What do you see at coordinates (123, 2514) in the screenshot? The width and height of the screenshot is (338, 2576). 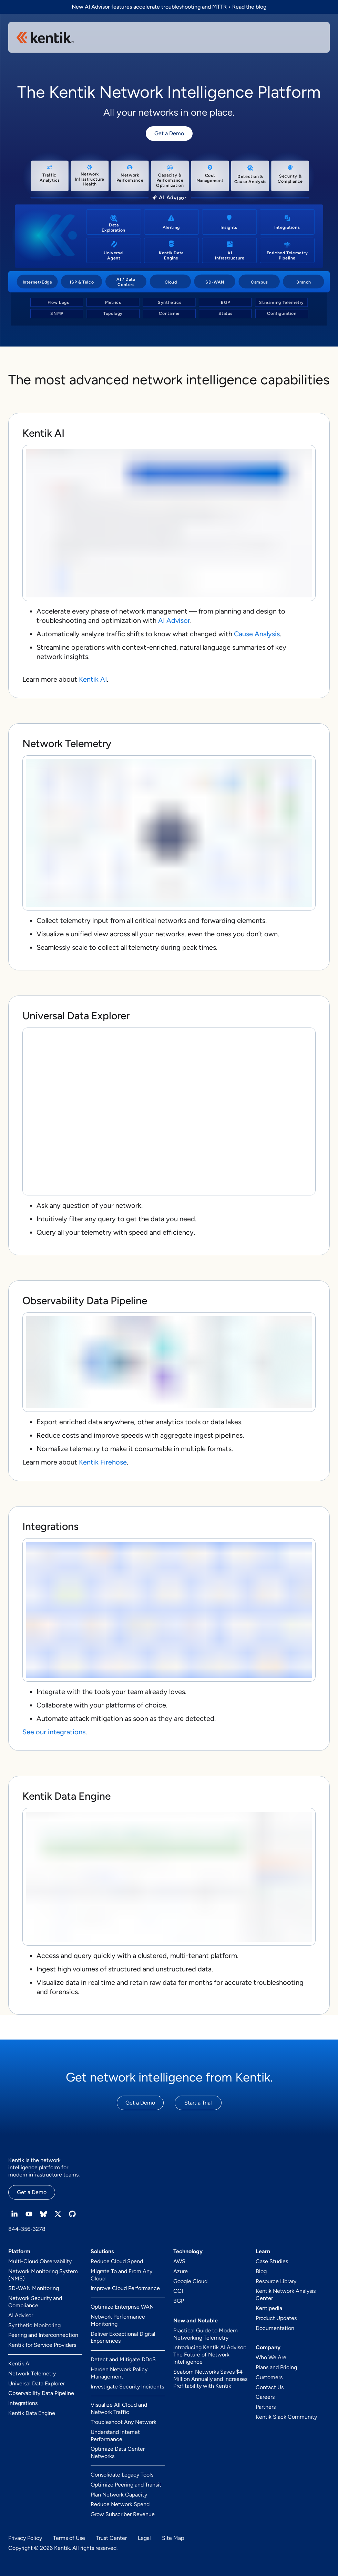 I see `Grow Subscriber Revenue` at bounding box center [123, 2514].